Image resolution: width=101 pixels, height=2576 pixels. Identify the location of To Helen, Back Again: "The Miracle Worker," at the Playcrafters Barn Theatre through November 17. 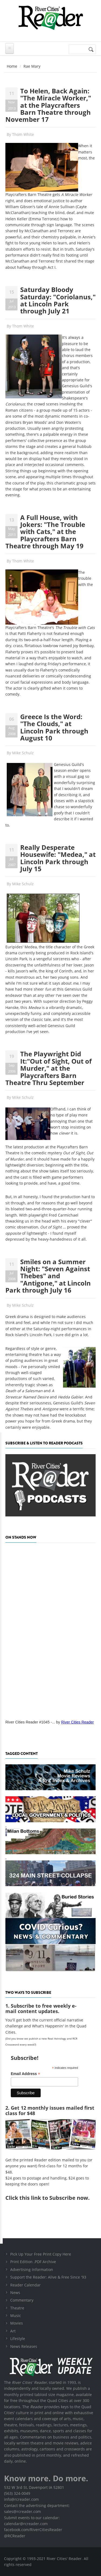
(48, 105).